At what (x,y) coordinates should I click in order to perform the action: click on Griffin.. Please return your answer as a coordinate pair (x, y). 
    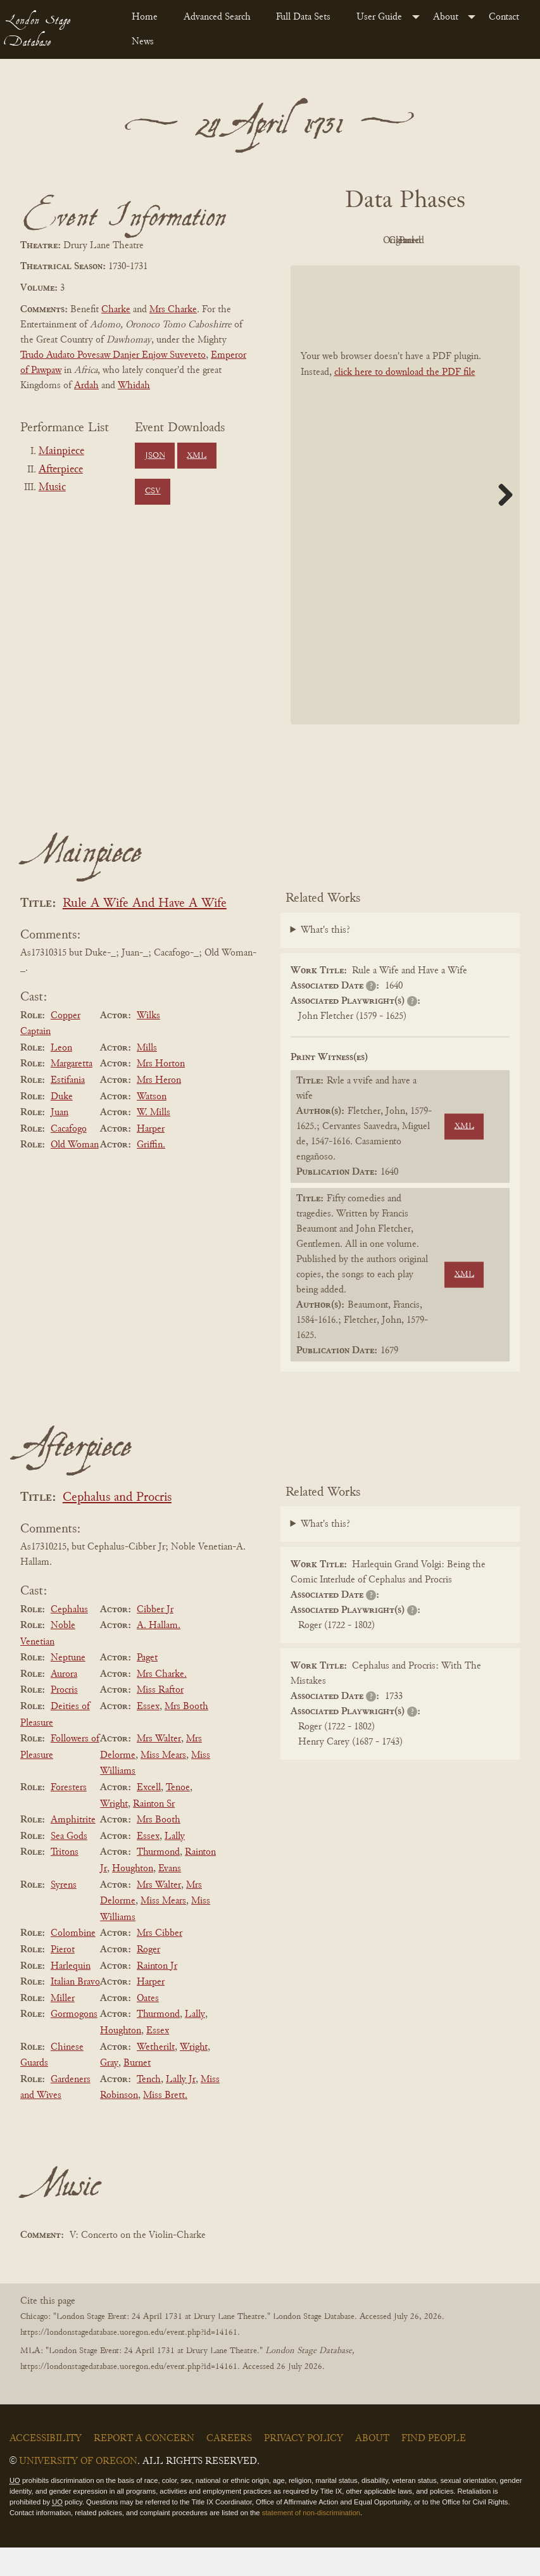
    Looking at the image, I should click on (151, 1174).